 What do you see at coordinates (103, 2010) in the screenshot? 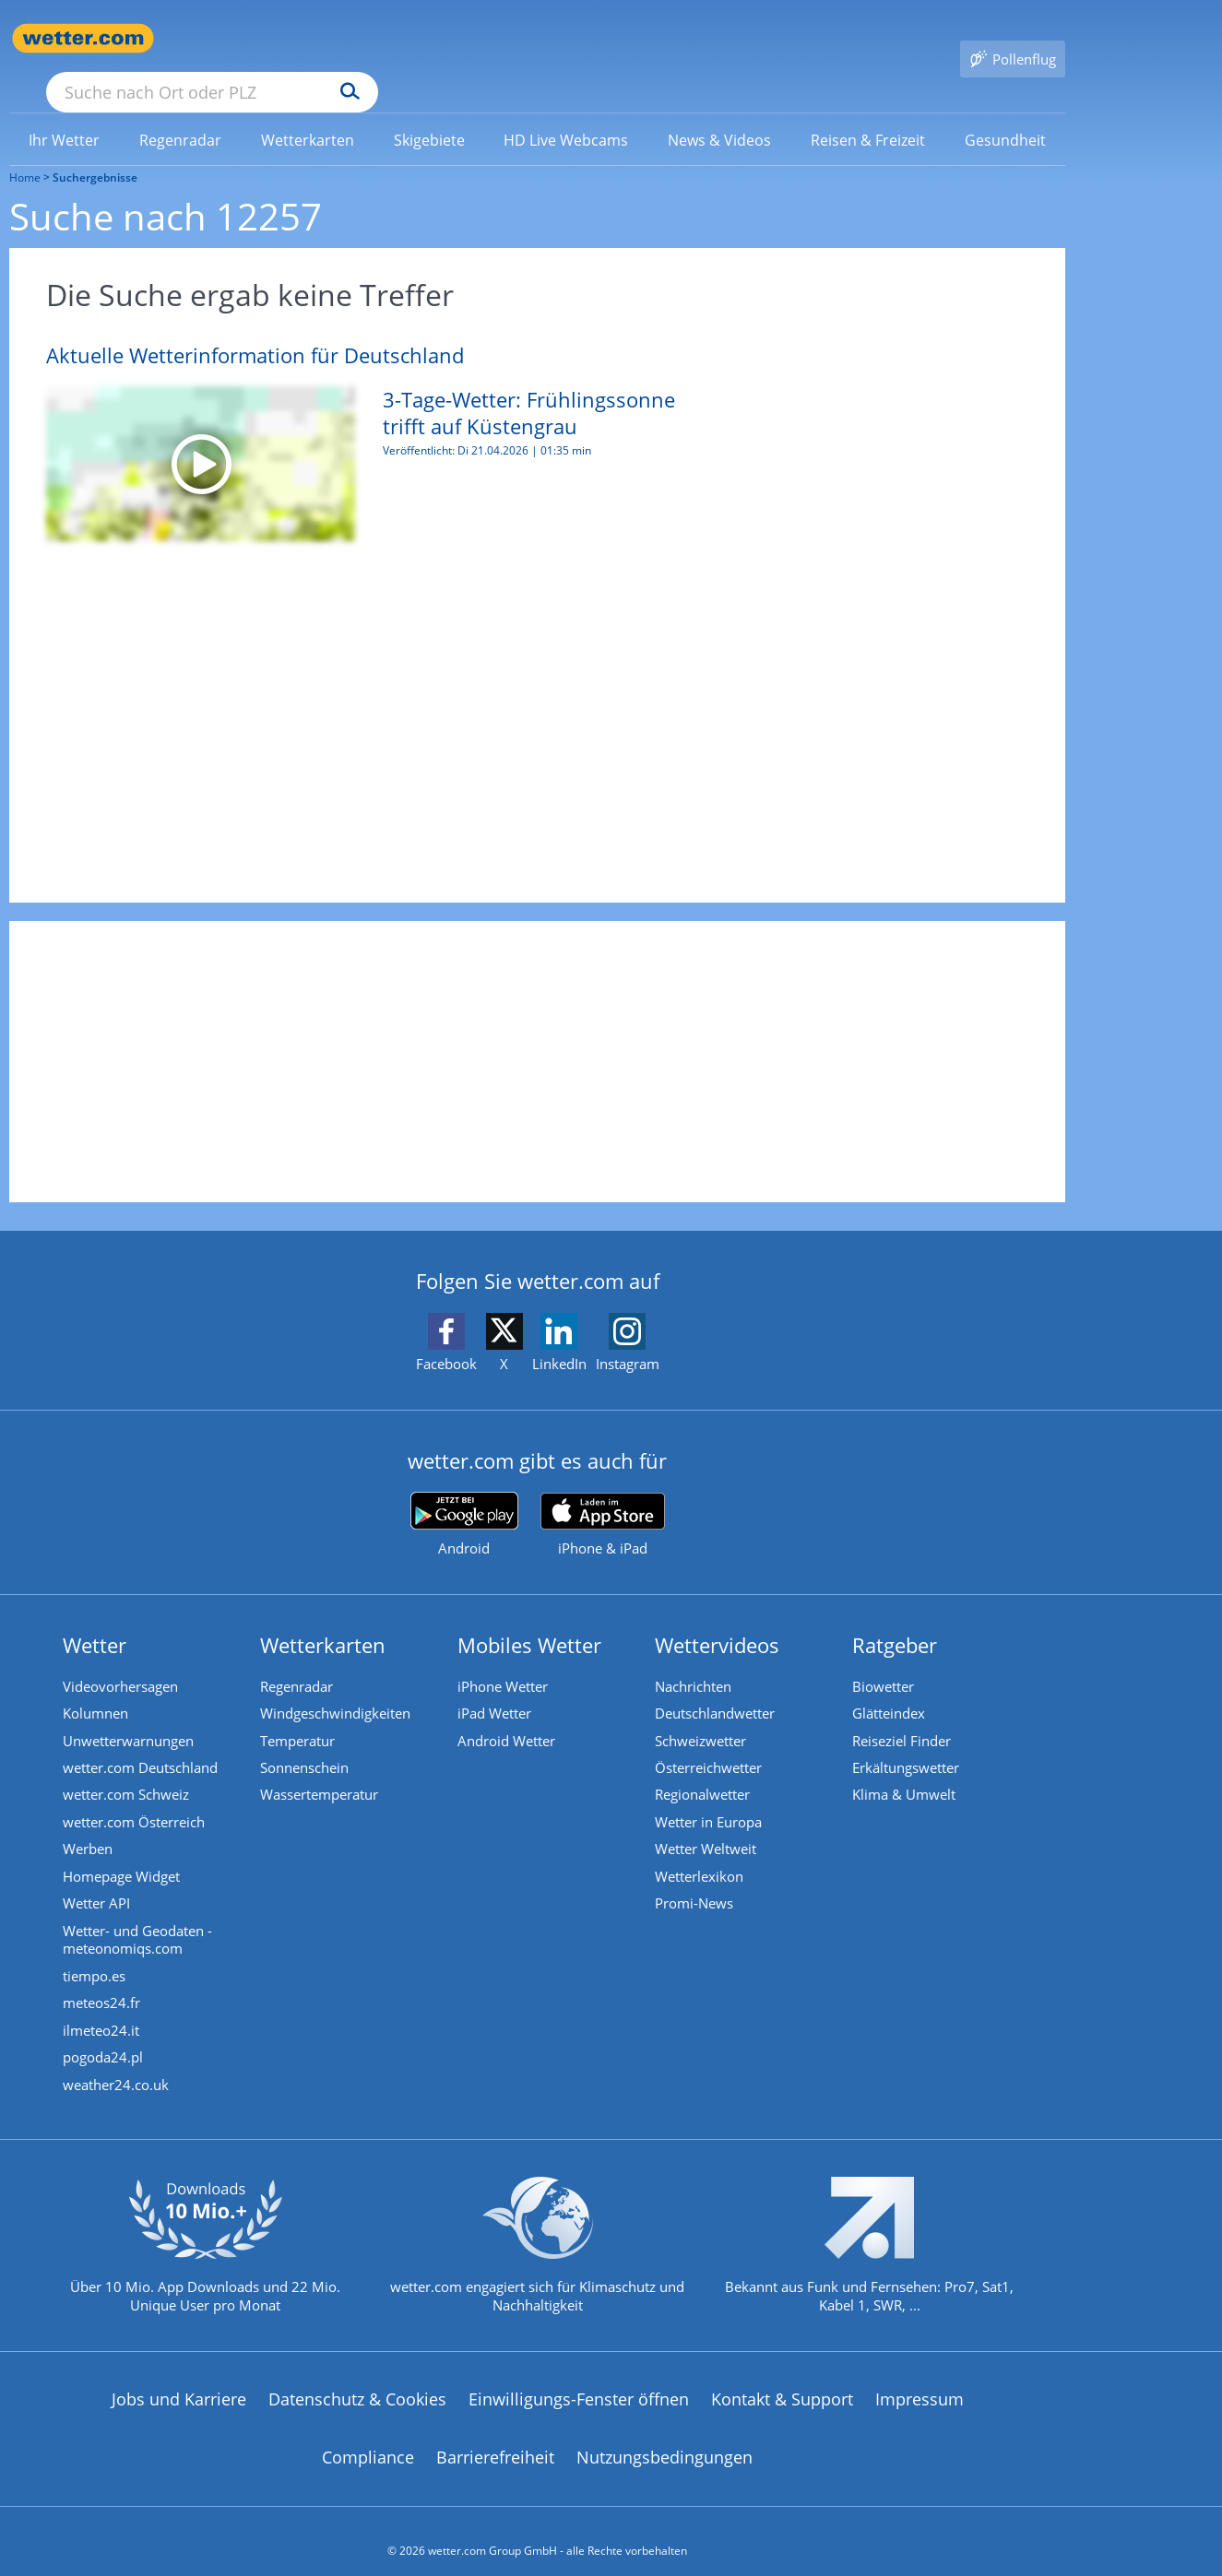
I see `ilmeteo24.it [Wetter, Wettervorhersage & Wetterbericht in italienischer Sprache | Wetter ist wetter.com]` at bounding box center [103, 2010].